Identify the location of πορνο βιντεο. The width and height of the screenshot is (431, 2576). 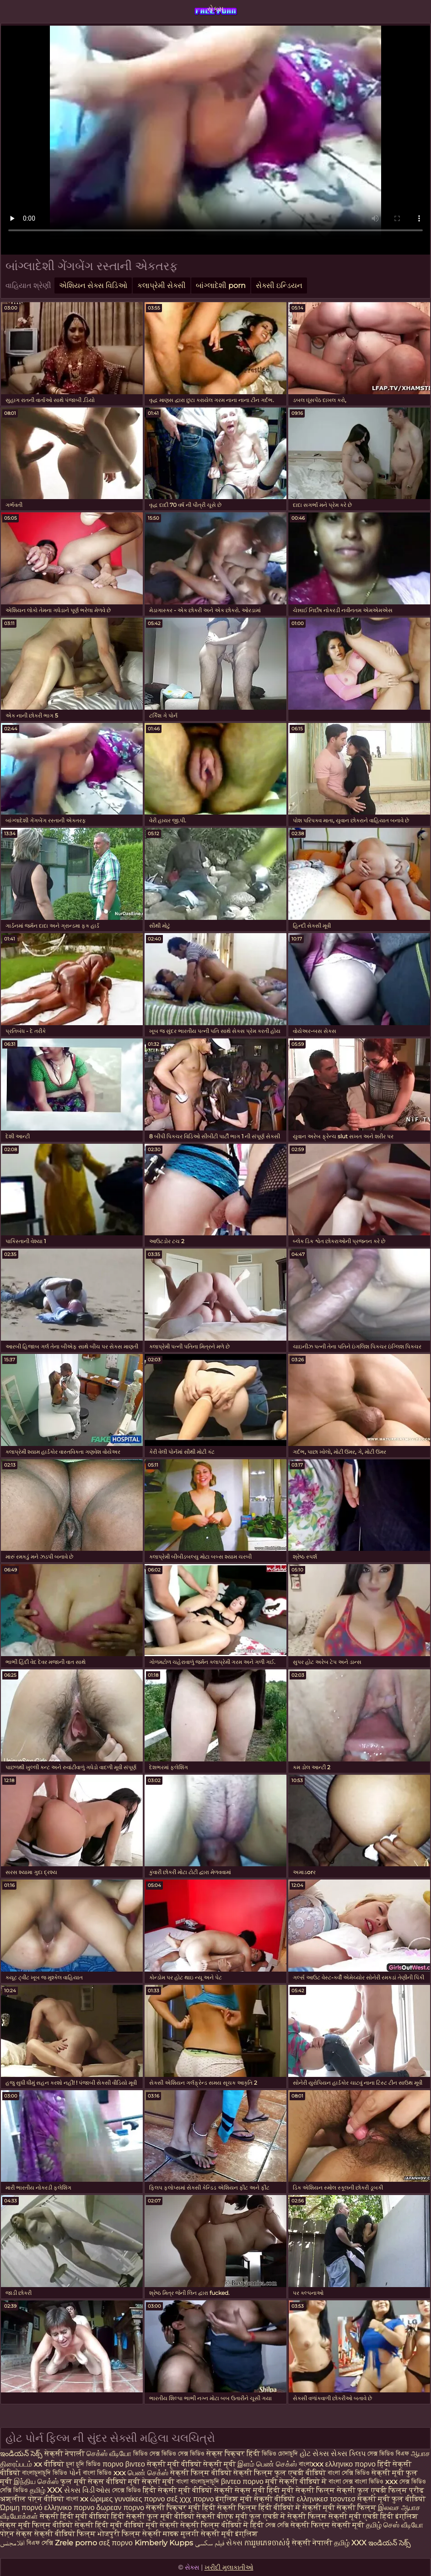
(123, 2464).